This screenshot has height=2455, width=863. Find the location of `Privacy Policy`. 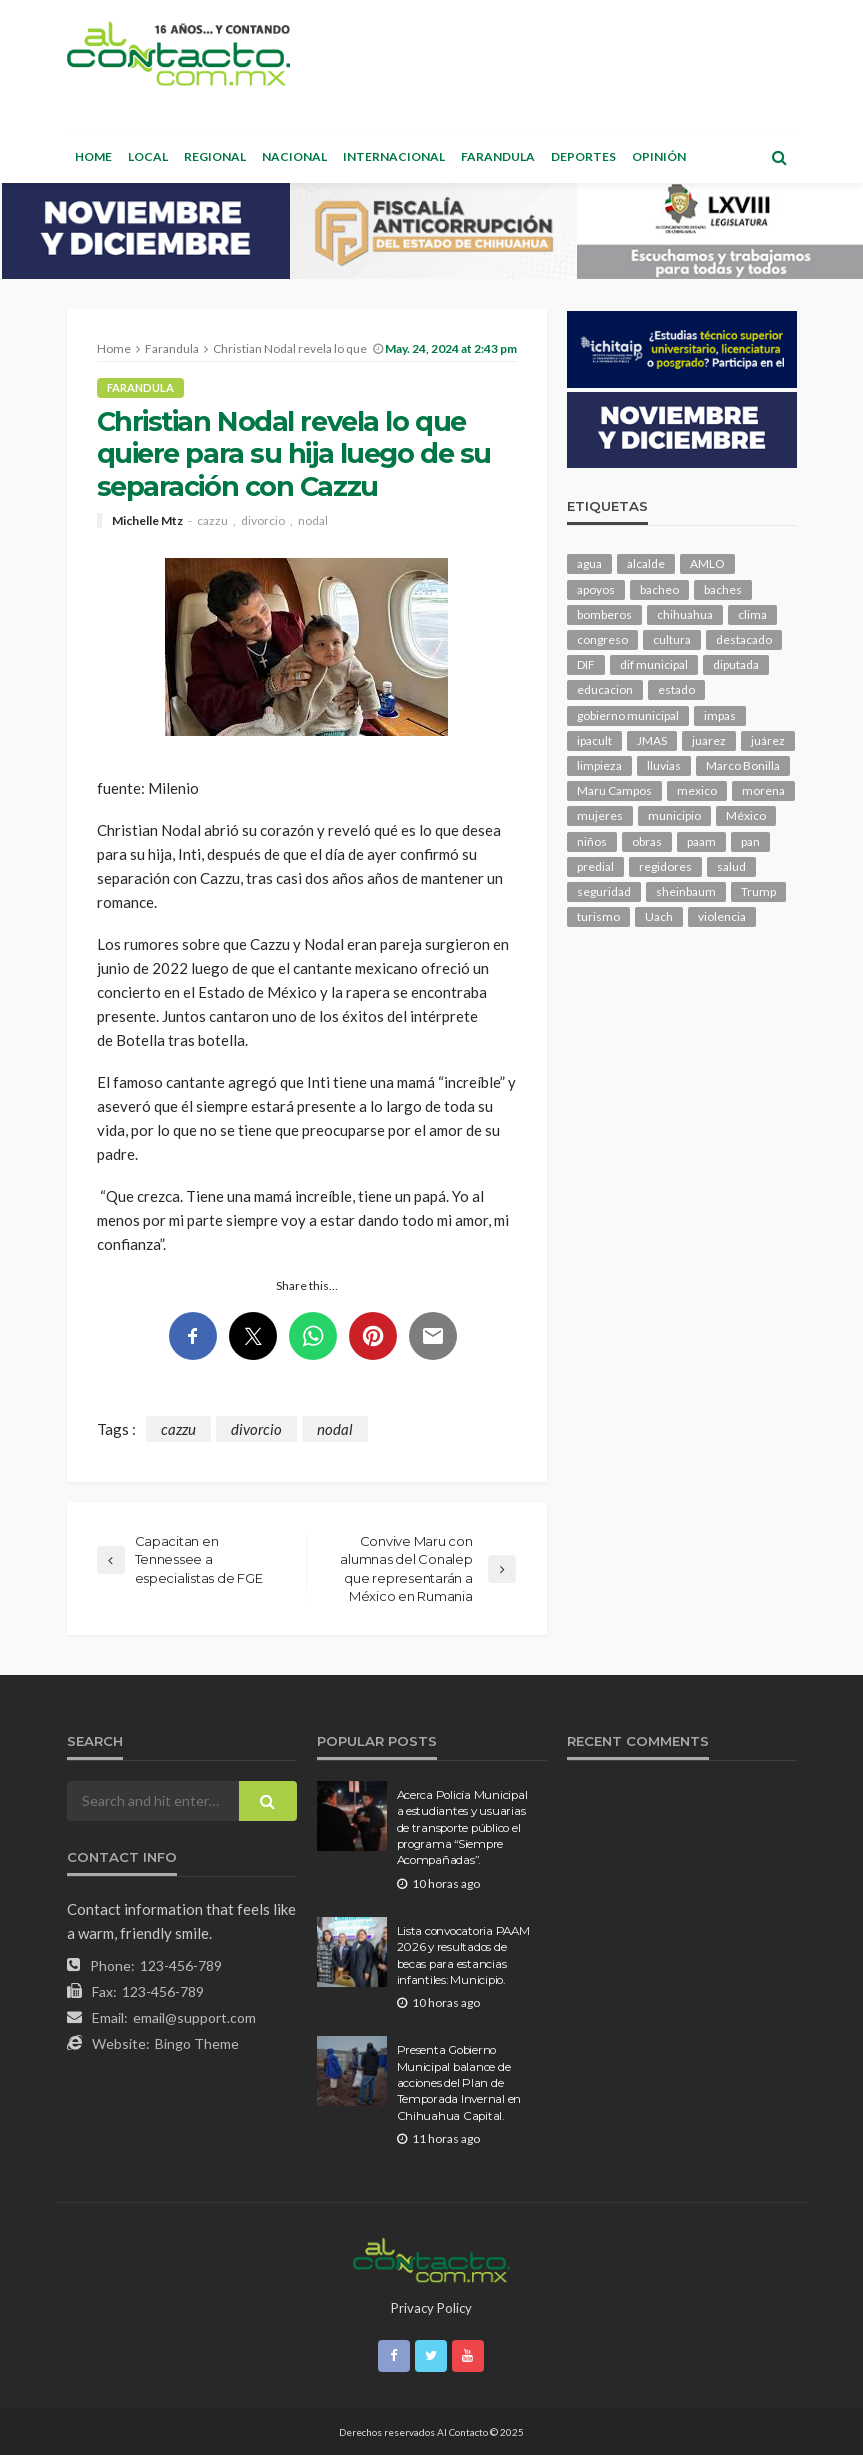

Privacy Policy is located at coordinates (431, 2308).